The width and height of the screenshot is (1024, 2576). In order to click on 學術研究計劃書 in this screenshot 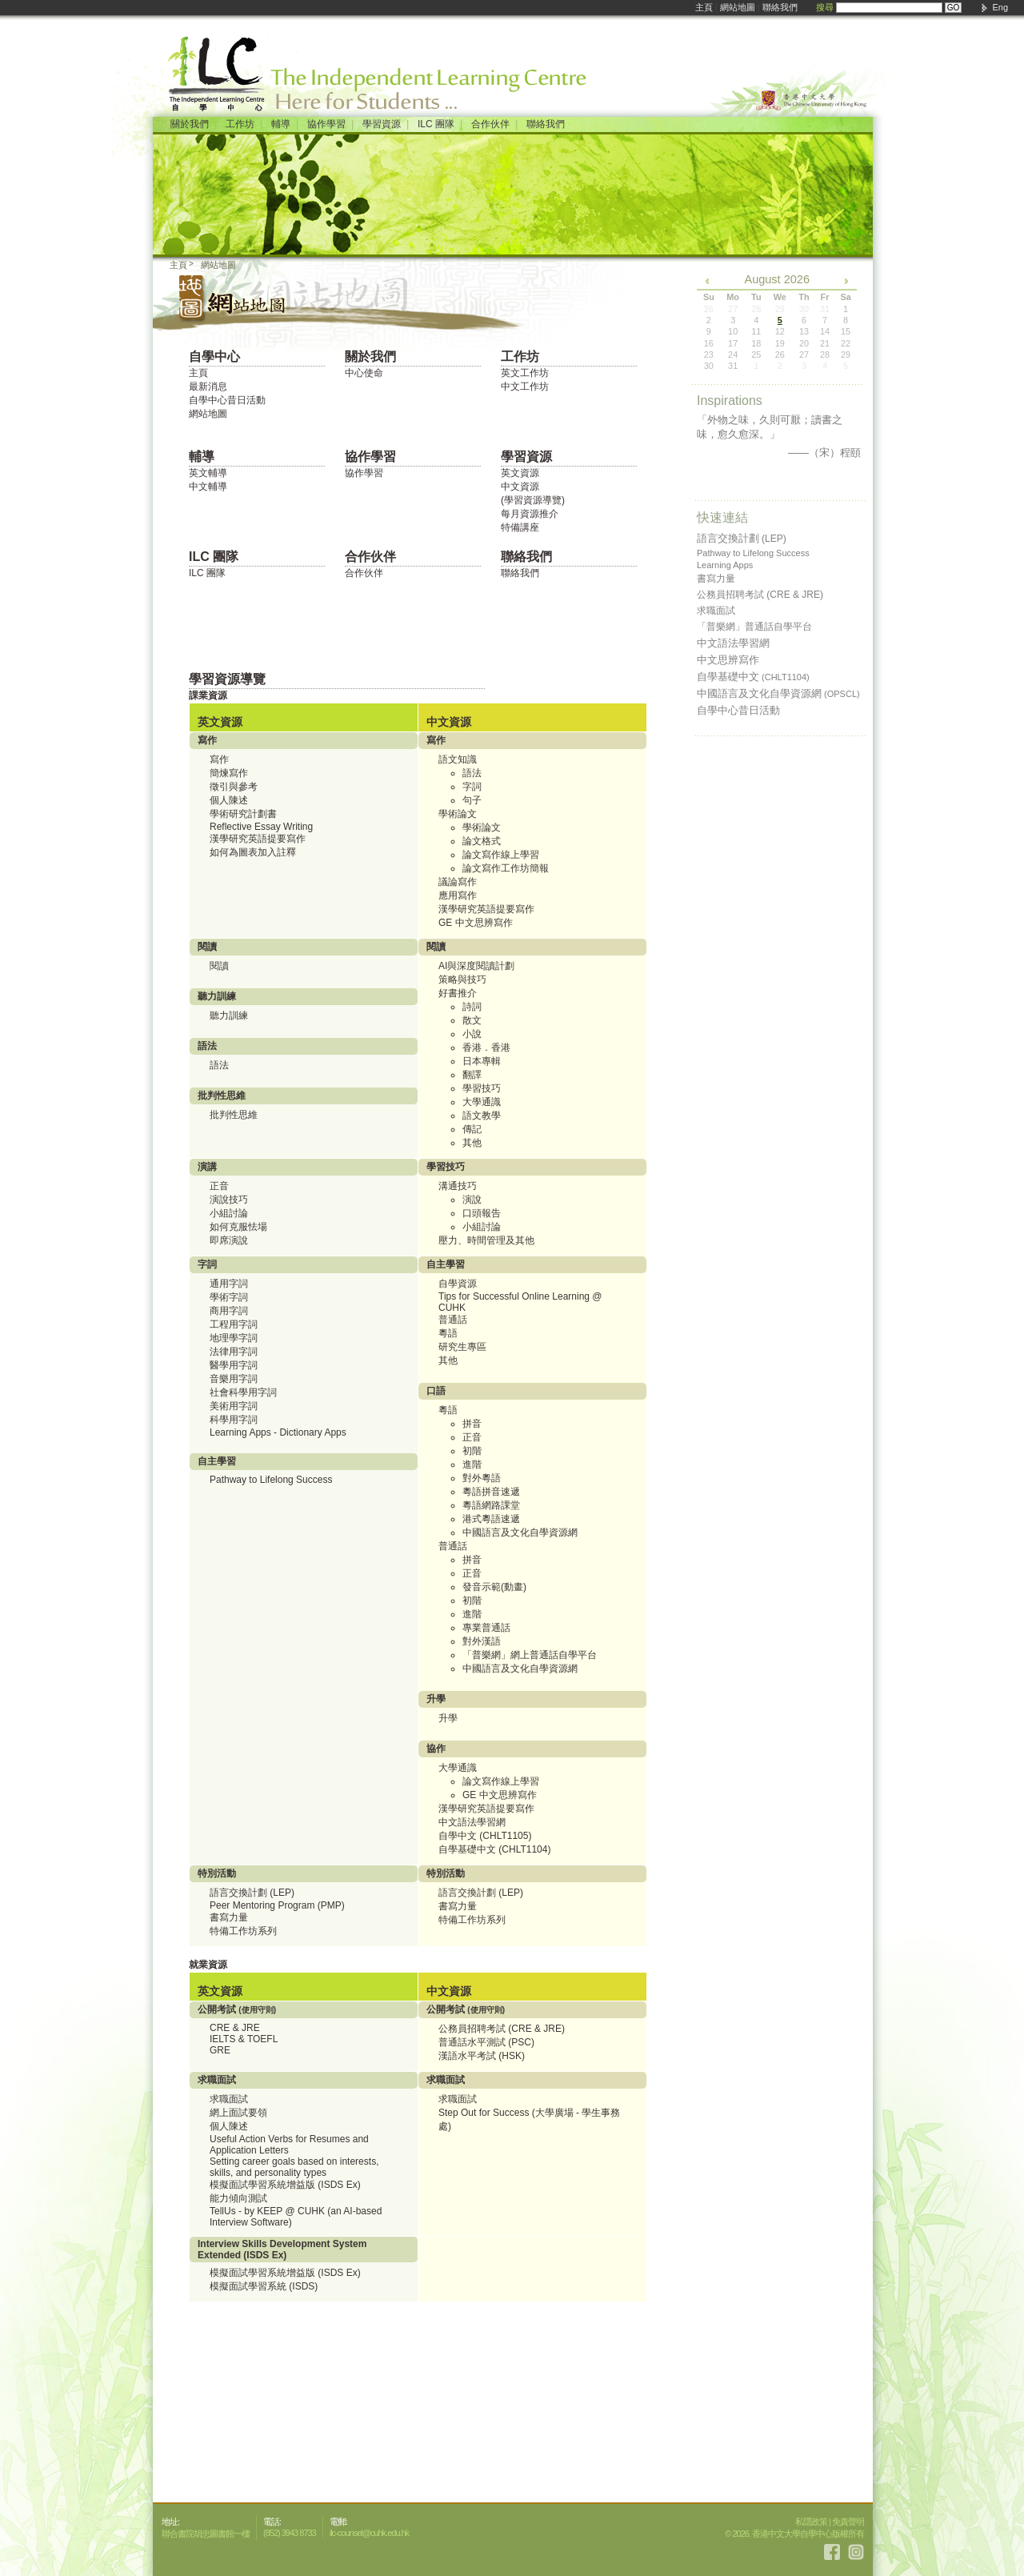, I will do `click(243, 813)`.